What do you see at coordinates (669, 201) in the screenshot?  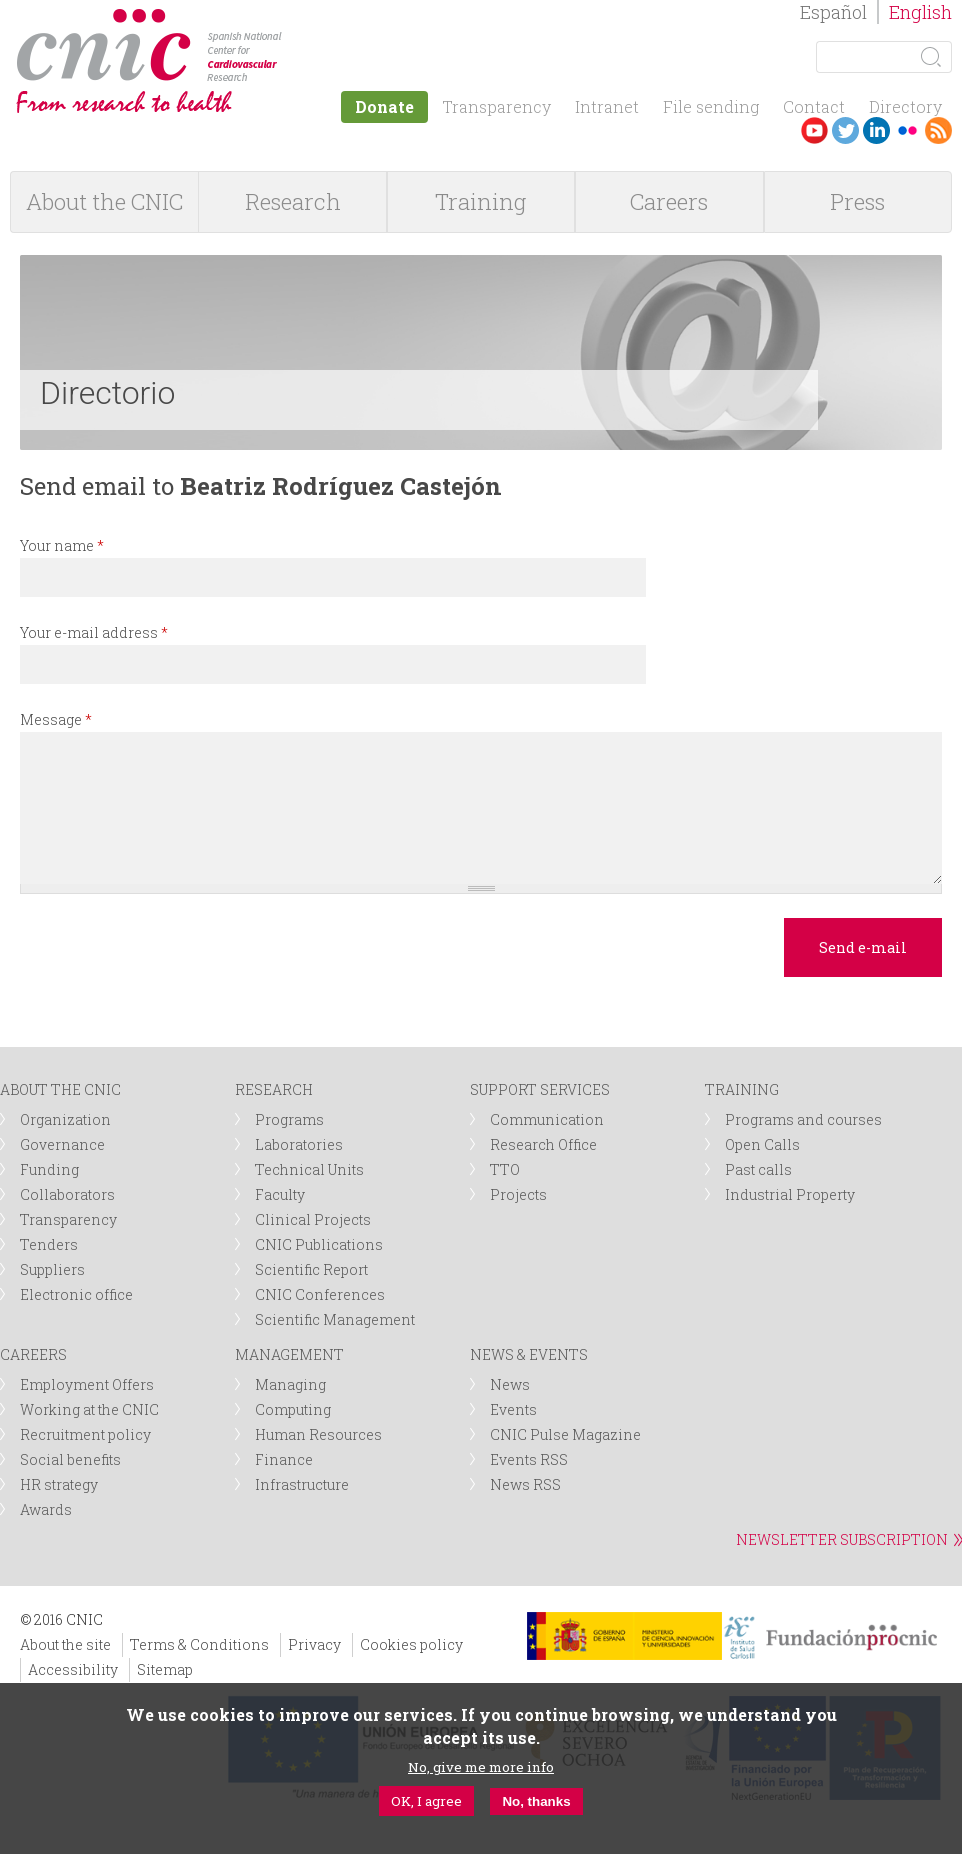 I see `Careers` at bounding box center [669, 201].